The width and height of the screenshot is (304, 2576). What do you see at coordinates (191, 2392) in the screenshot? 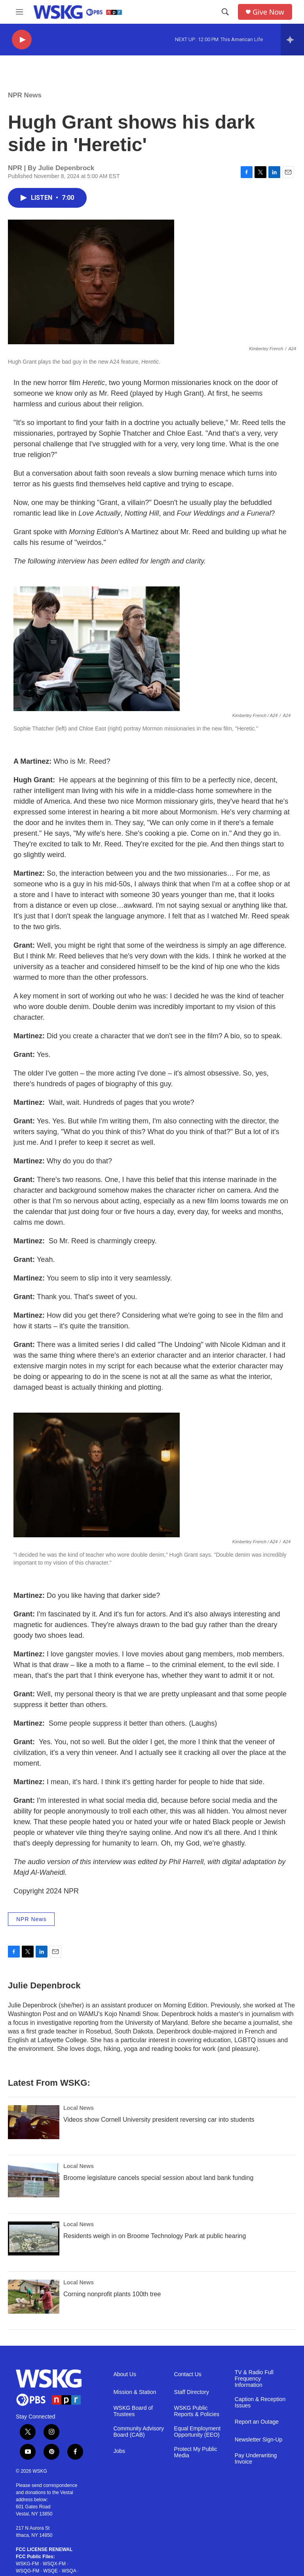
I see `Staff Directory` at bounding box center [191, 2392].